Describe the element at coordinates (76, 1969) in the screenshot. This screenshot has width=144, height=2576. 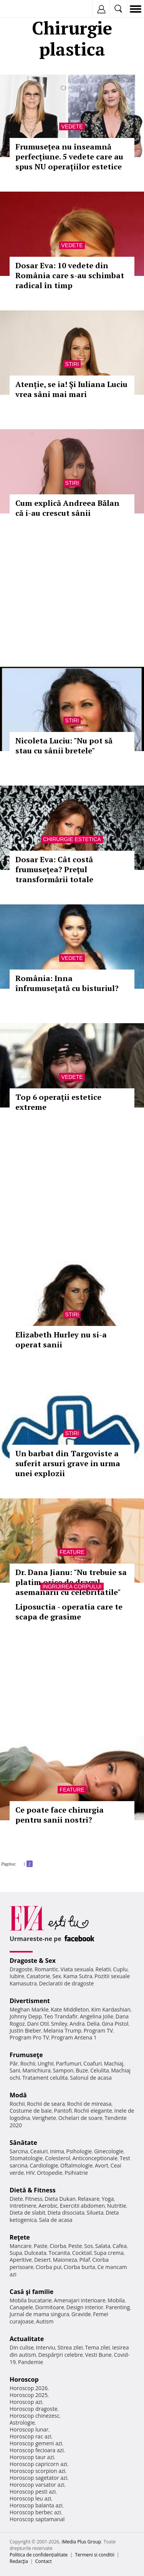
I see `Viata sexuala` at that location.